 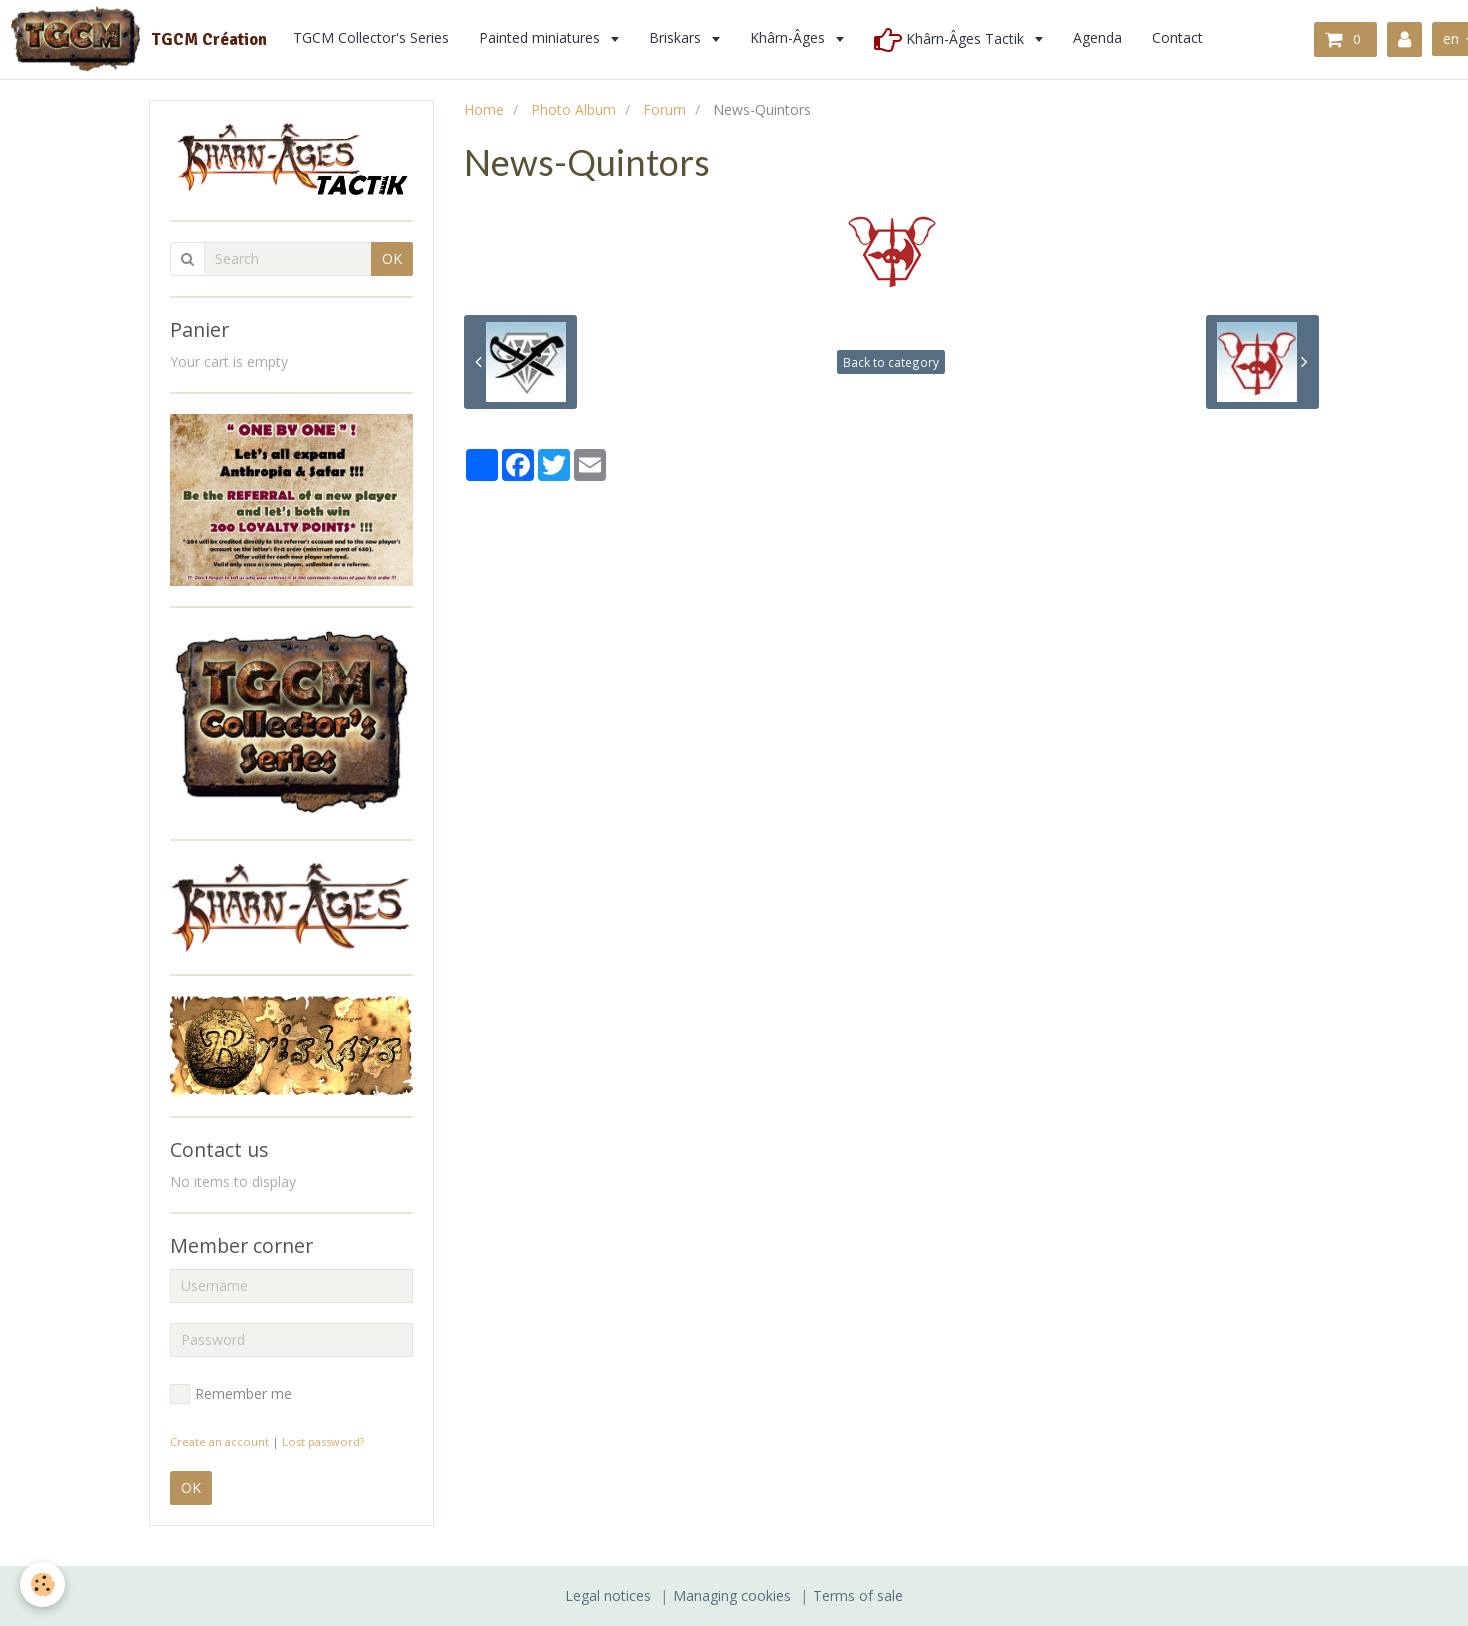 What do you see at coordinates (732, 1595) in the screenshot?
I see `Managing cookies` at bounding box center [732, 1595].